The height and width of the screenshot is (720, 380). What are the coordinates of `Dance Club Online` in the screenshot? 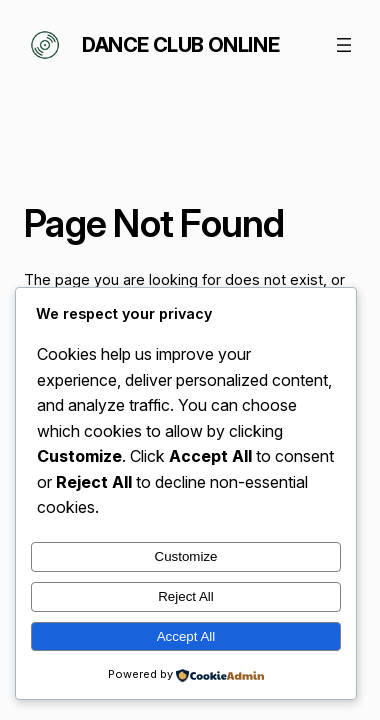 It's located at (180, 45).